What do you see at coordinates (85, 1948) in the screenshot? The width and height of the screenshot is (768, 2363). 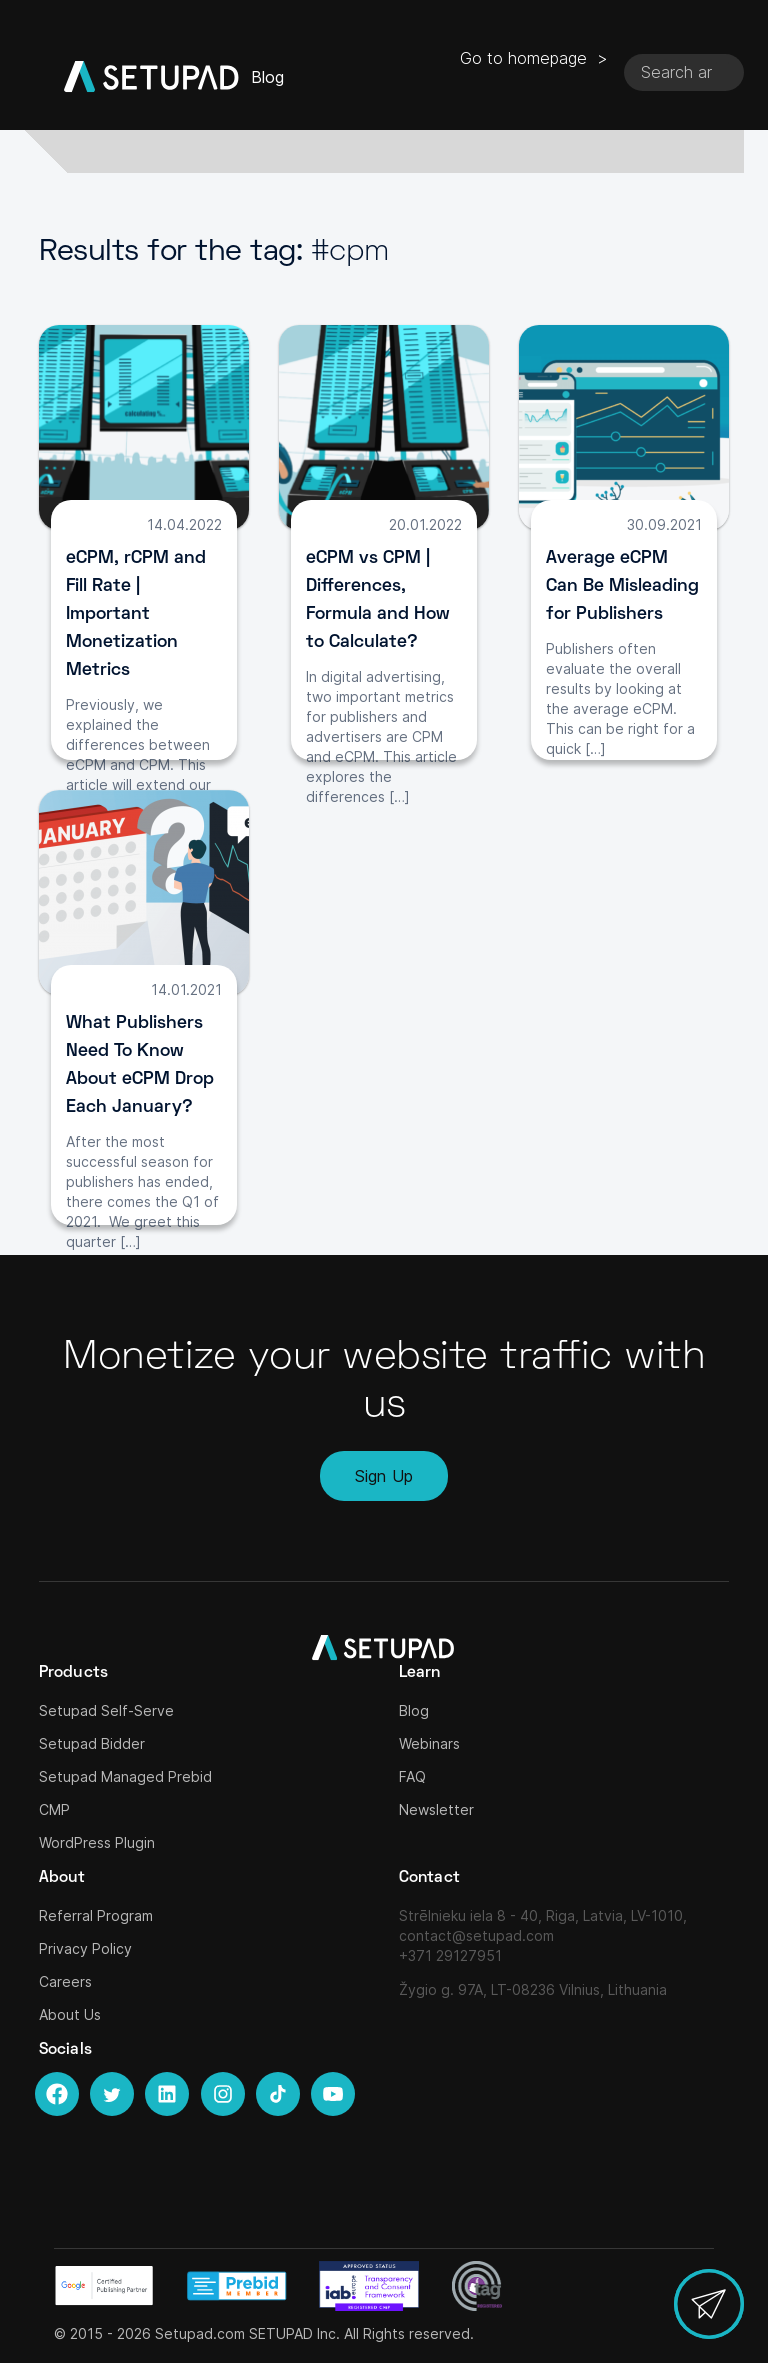 I see `Privacy Policy` at bounding box center [85, 1948].